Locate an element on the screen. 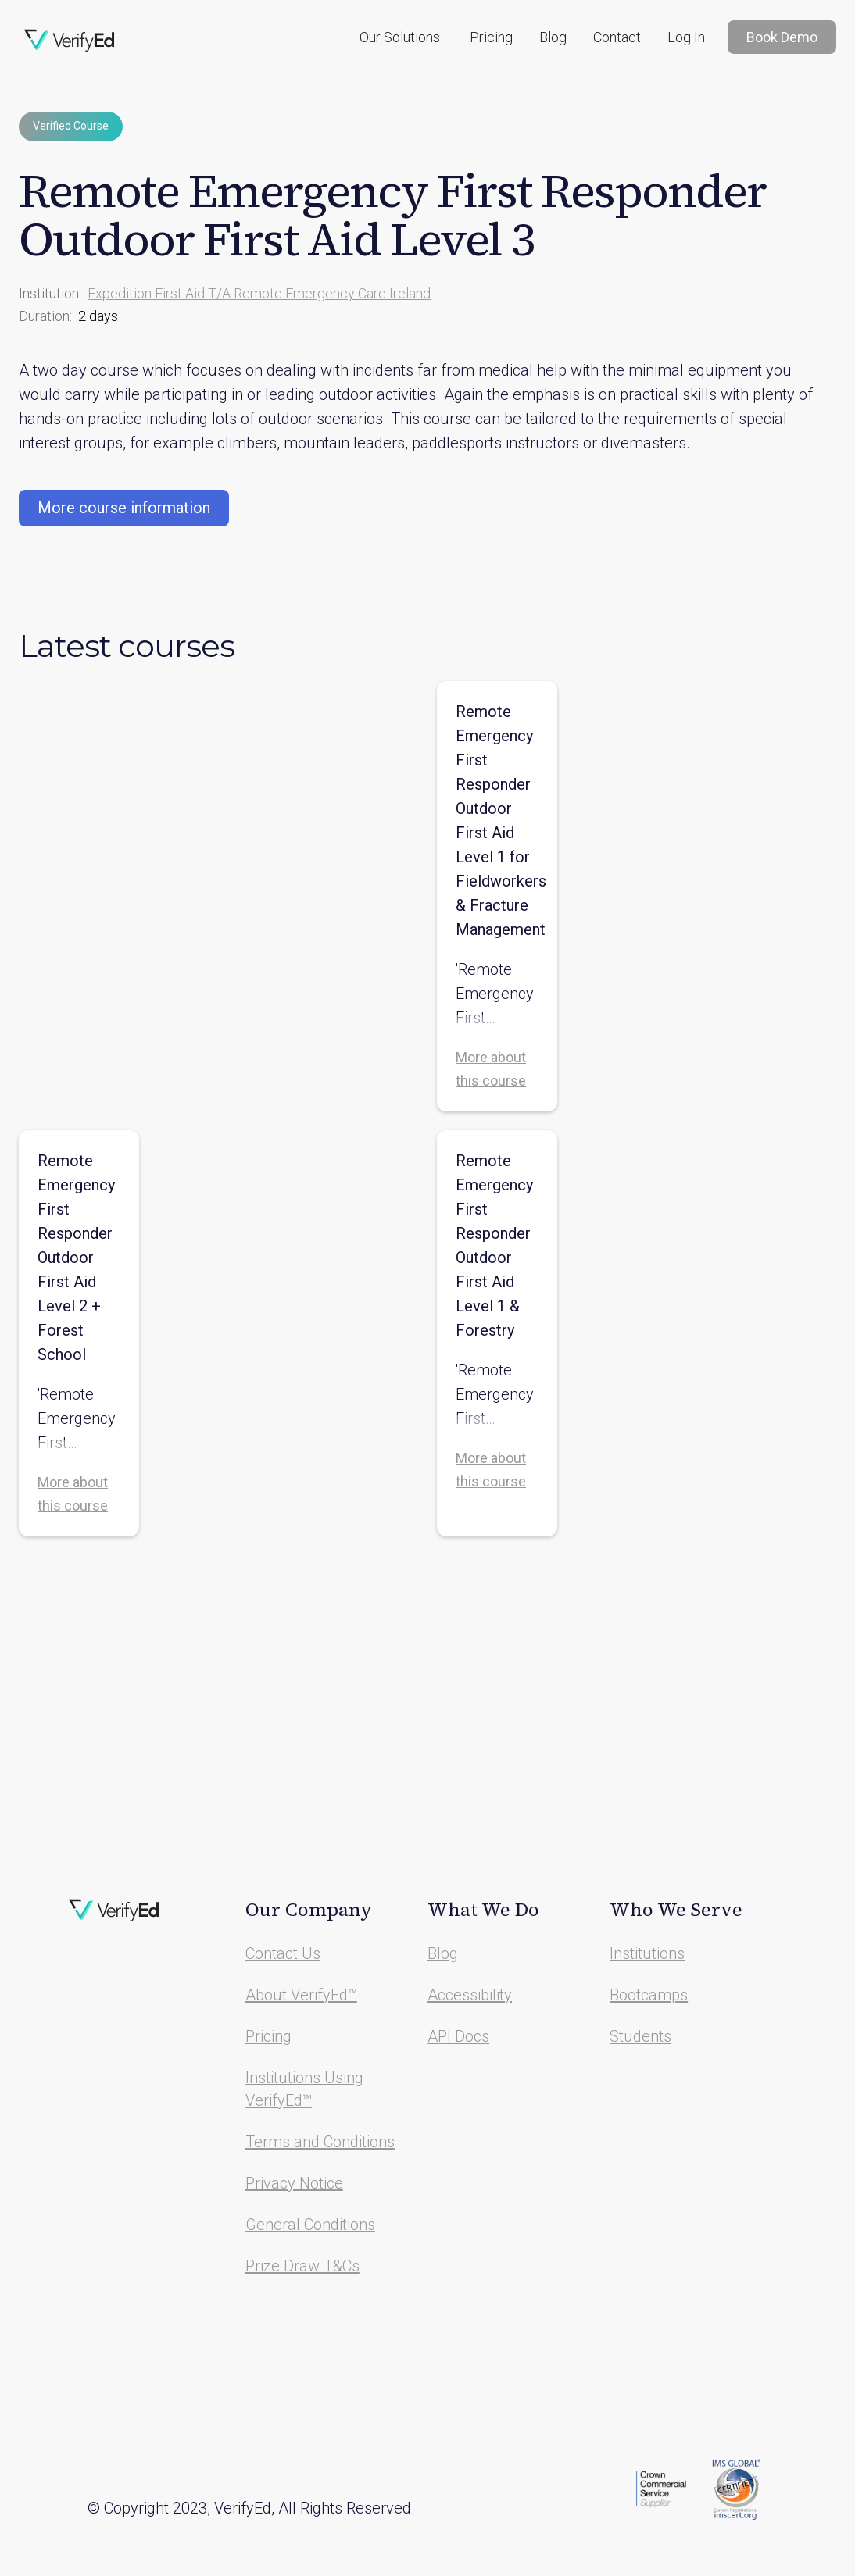 This screenshot has width=855, height=2576. About VerifyEd™ is located at coordinates (301, 1995).